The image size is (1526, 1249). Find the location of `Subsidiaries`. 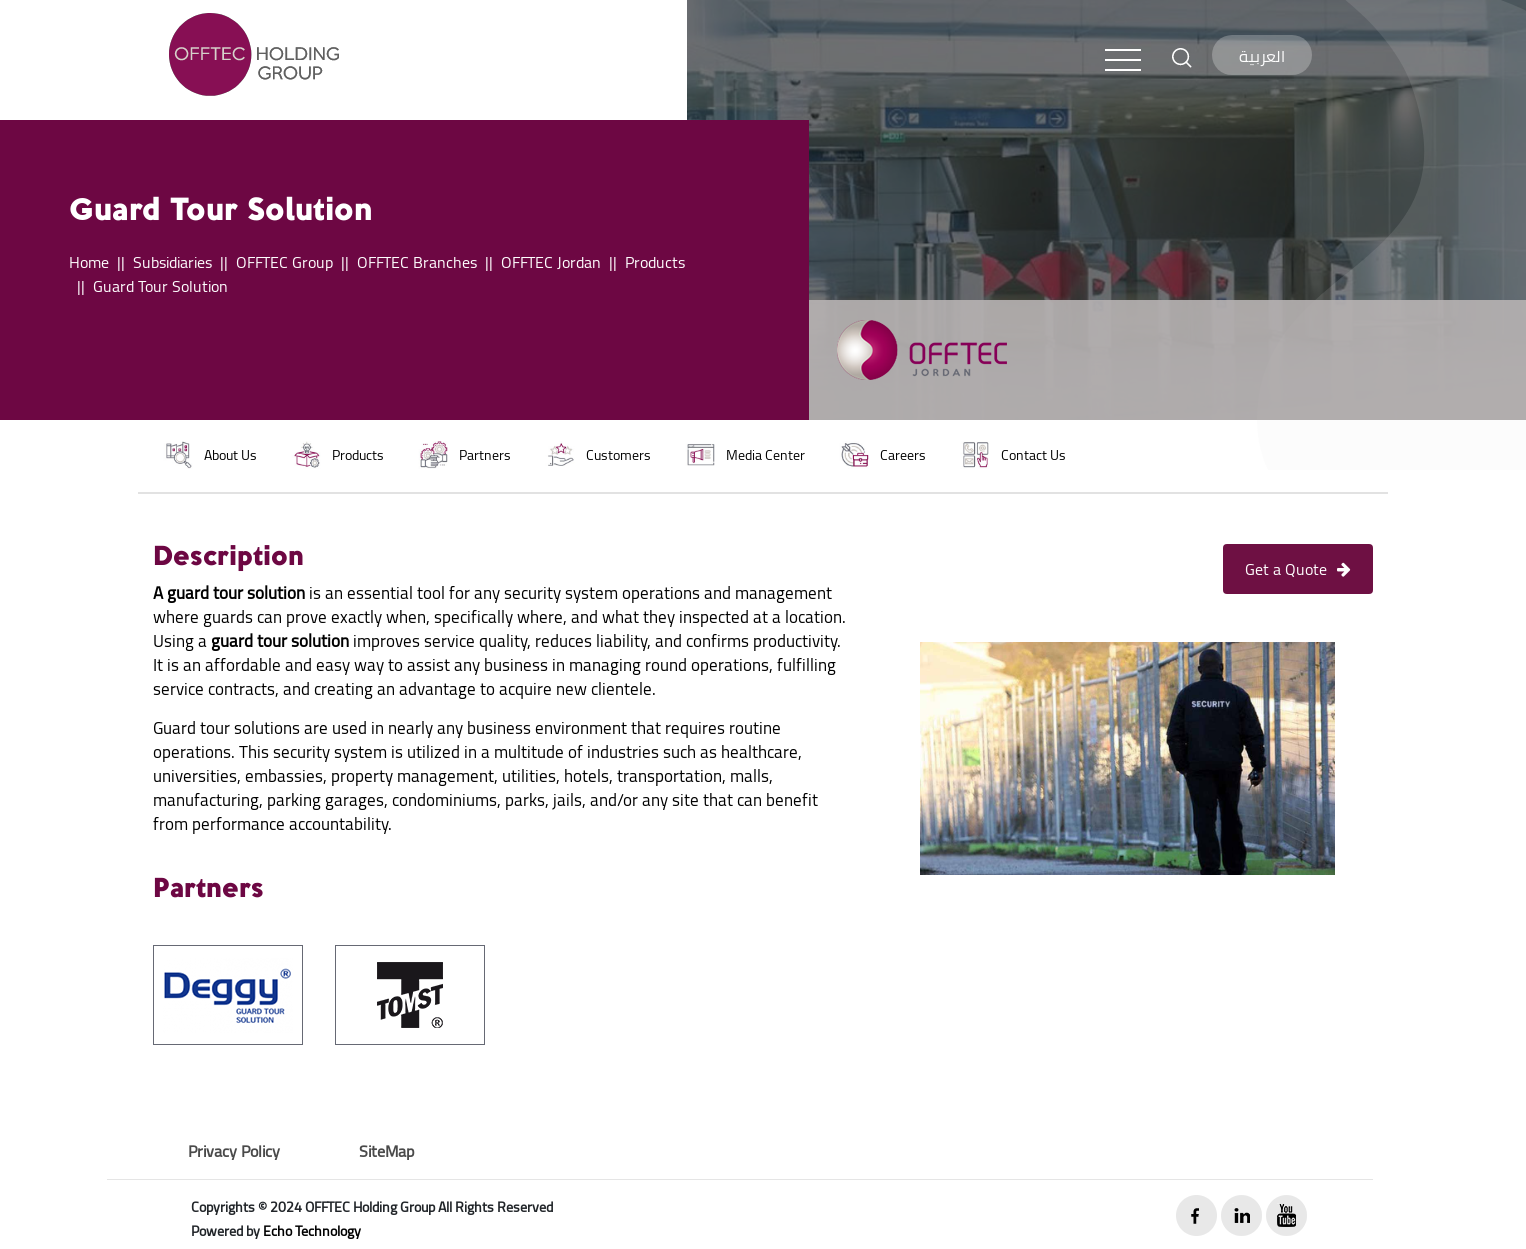

Subsidiaries is located at coordinates (172, 262).